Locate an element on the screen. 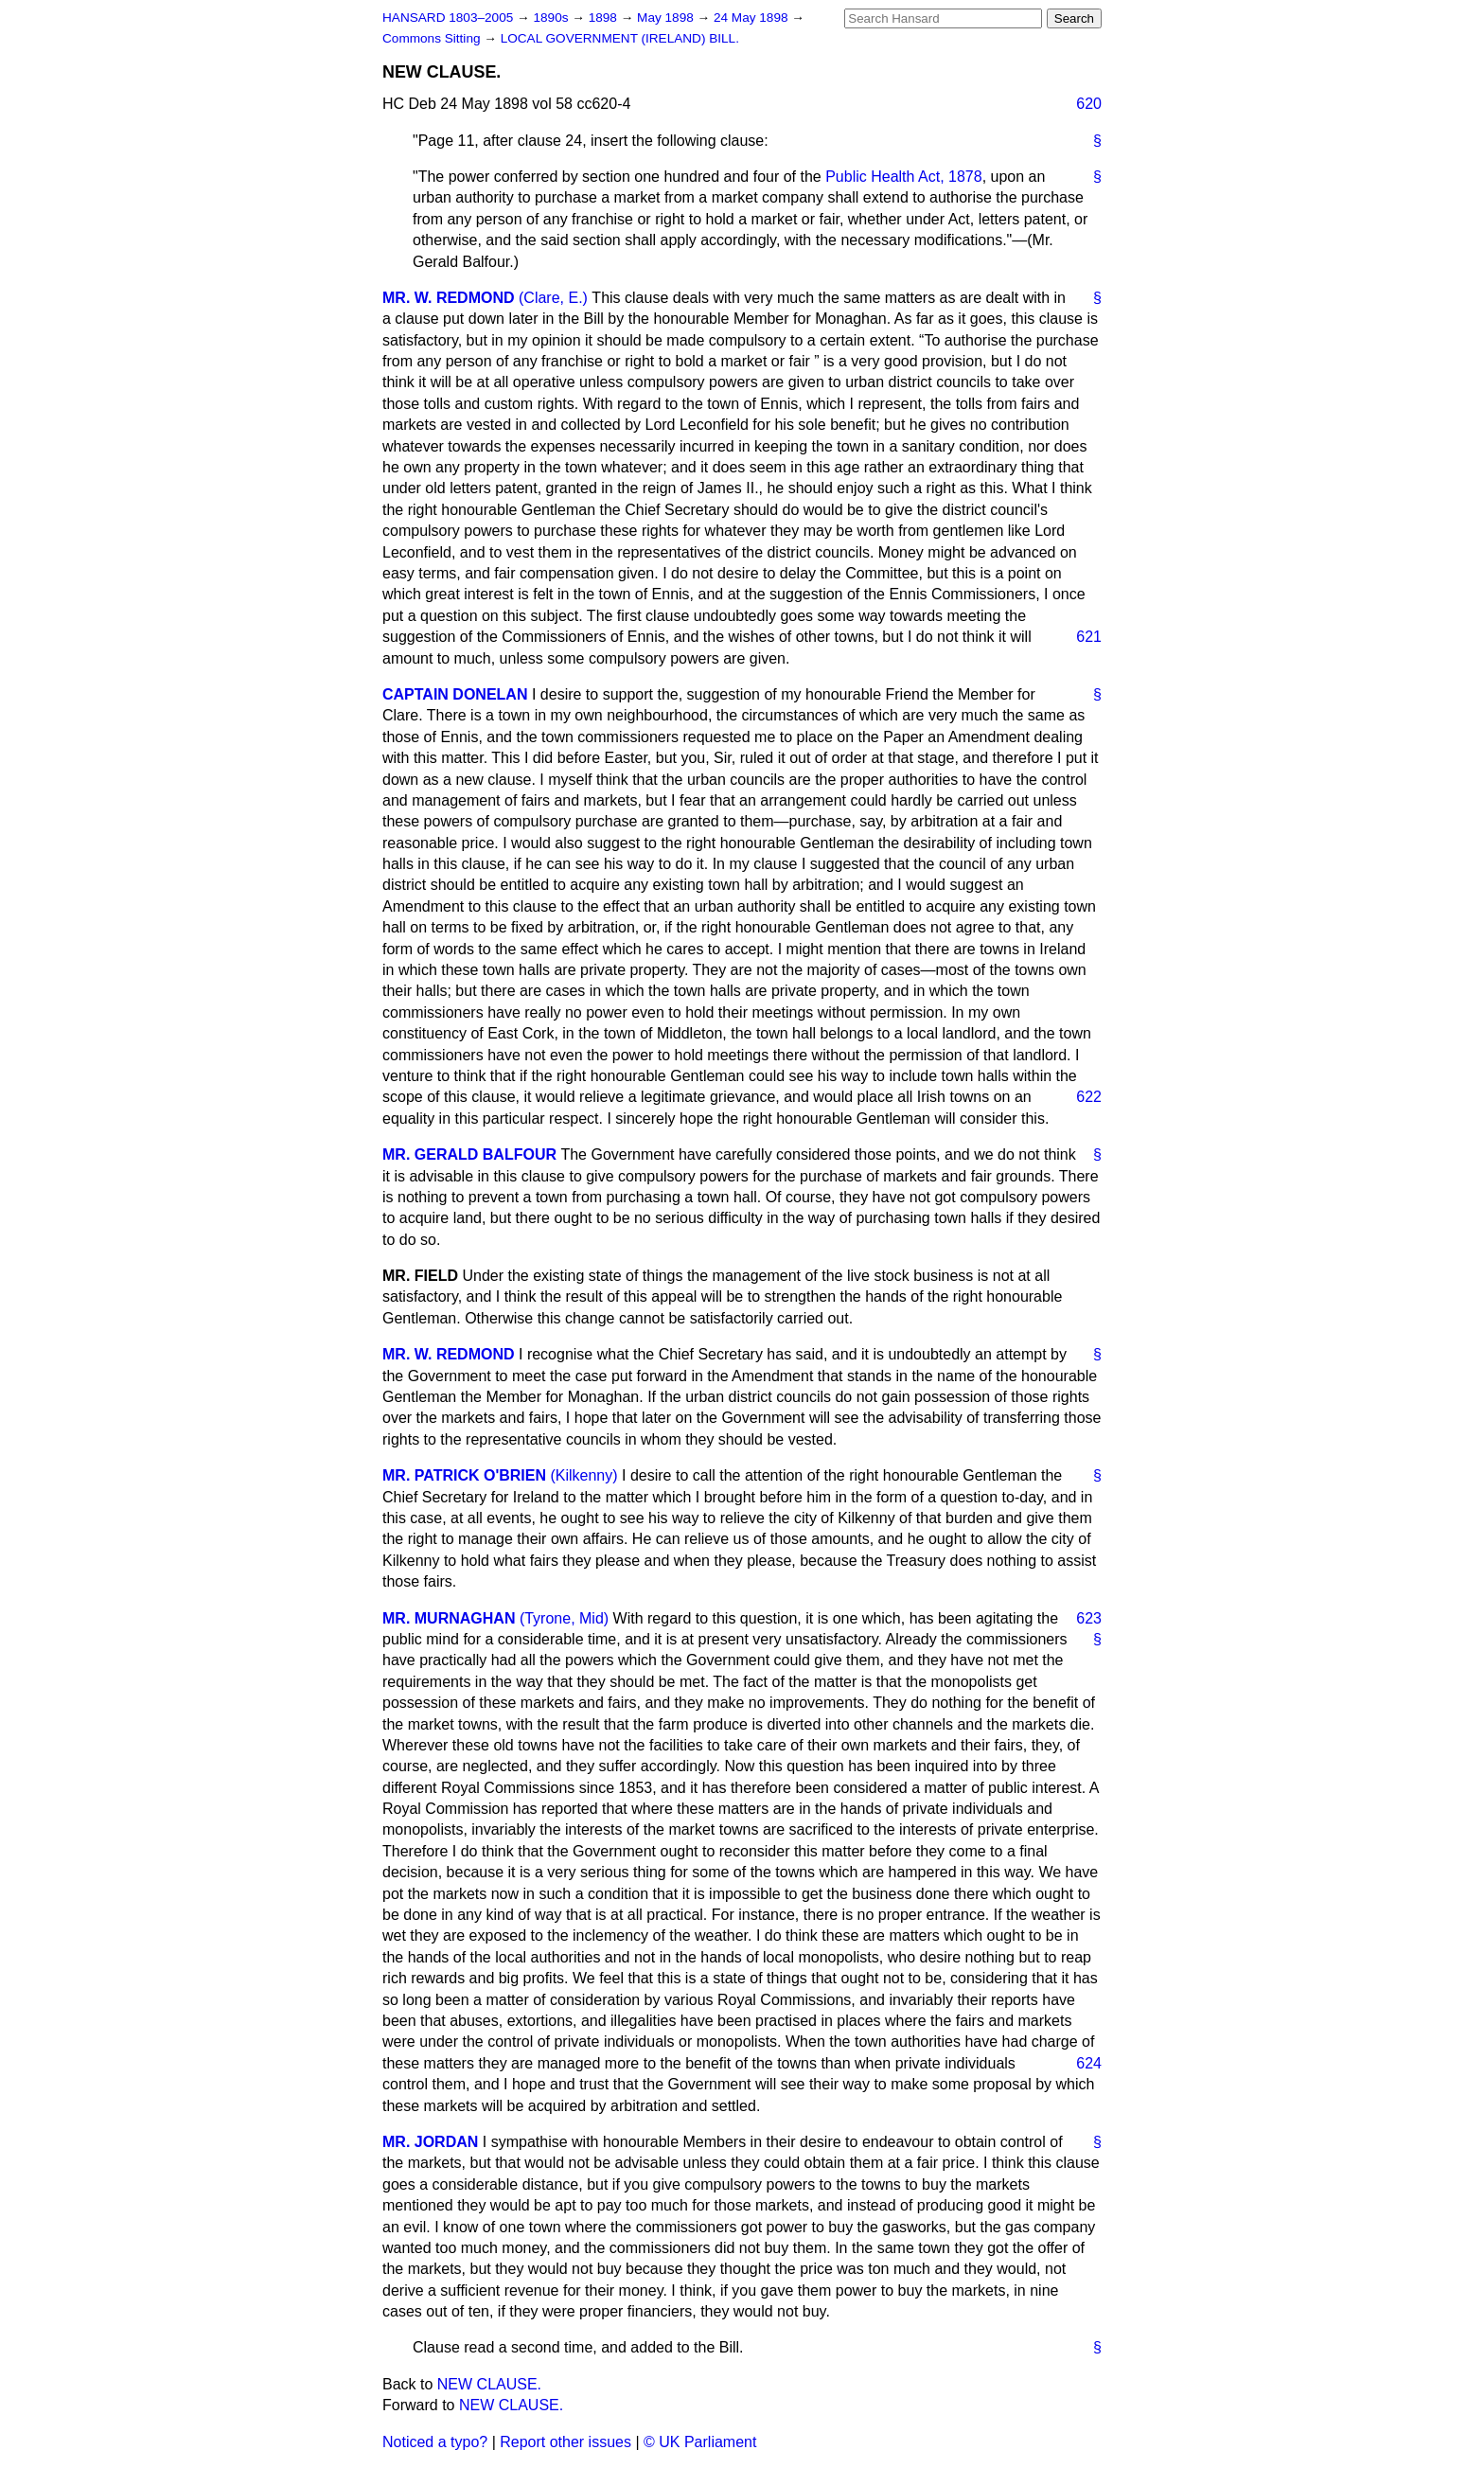  (Tyrone, Mid) is located at coordinates (564, 1618).